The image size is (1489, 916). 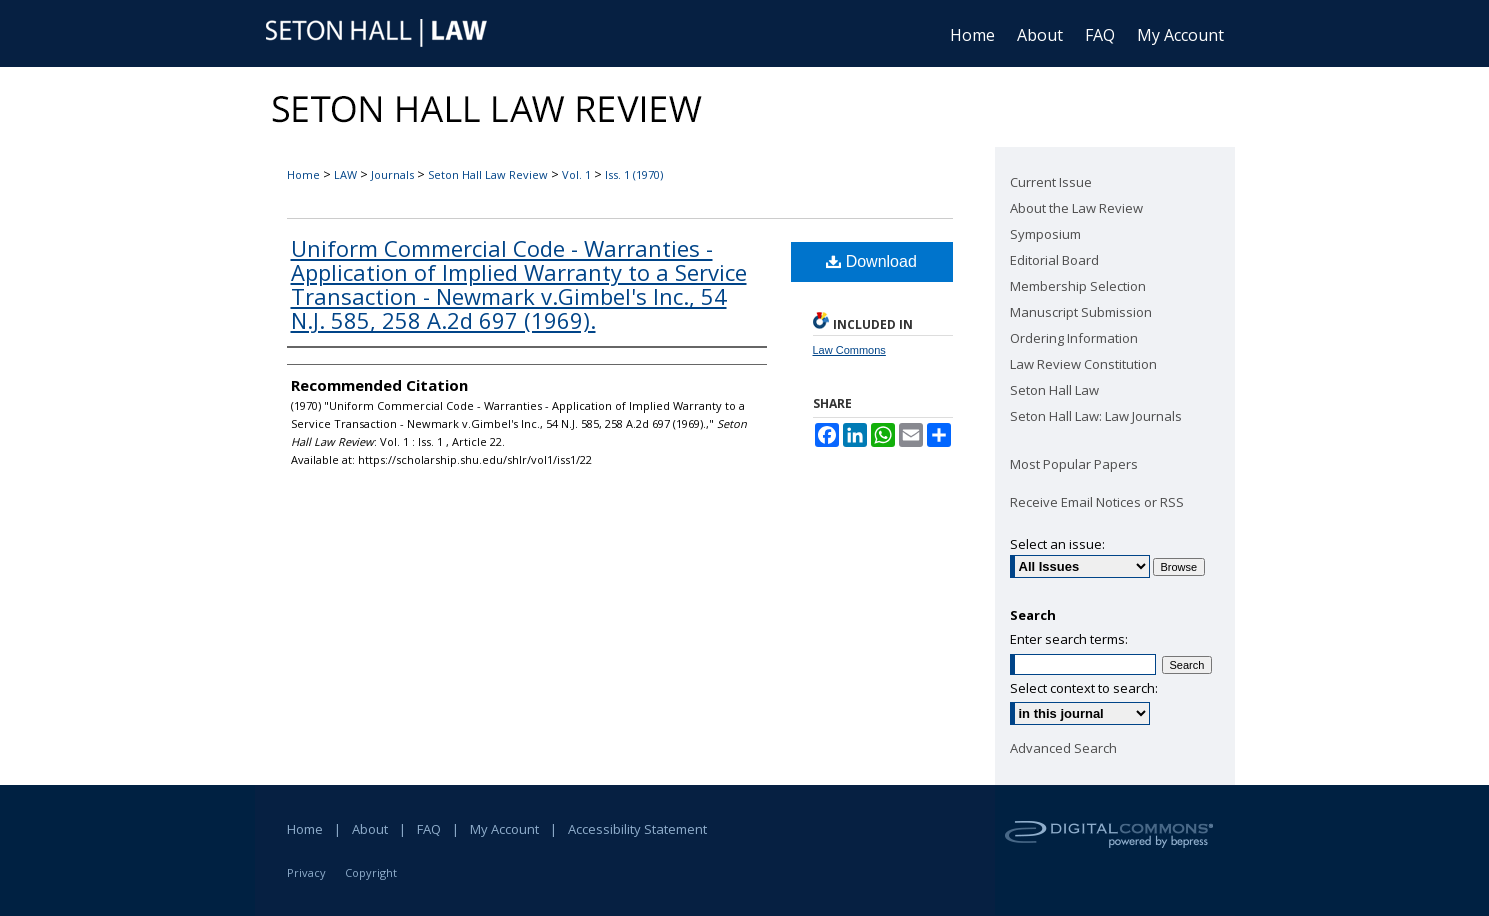 I want to click on Download, so click(x=871, y=261).